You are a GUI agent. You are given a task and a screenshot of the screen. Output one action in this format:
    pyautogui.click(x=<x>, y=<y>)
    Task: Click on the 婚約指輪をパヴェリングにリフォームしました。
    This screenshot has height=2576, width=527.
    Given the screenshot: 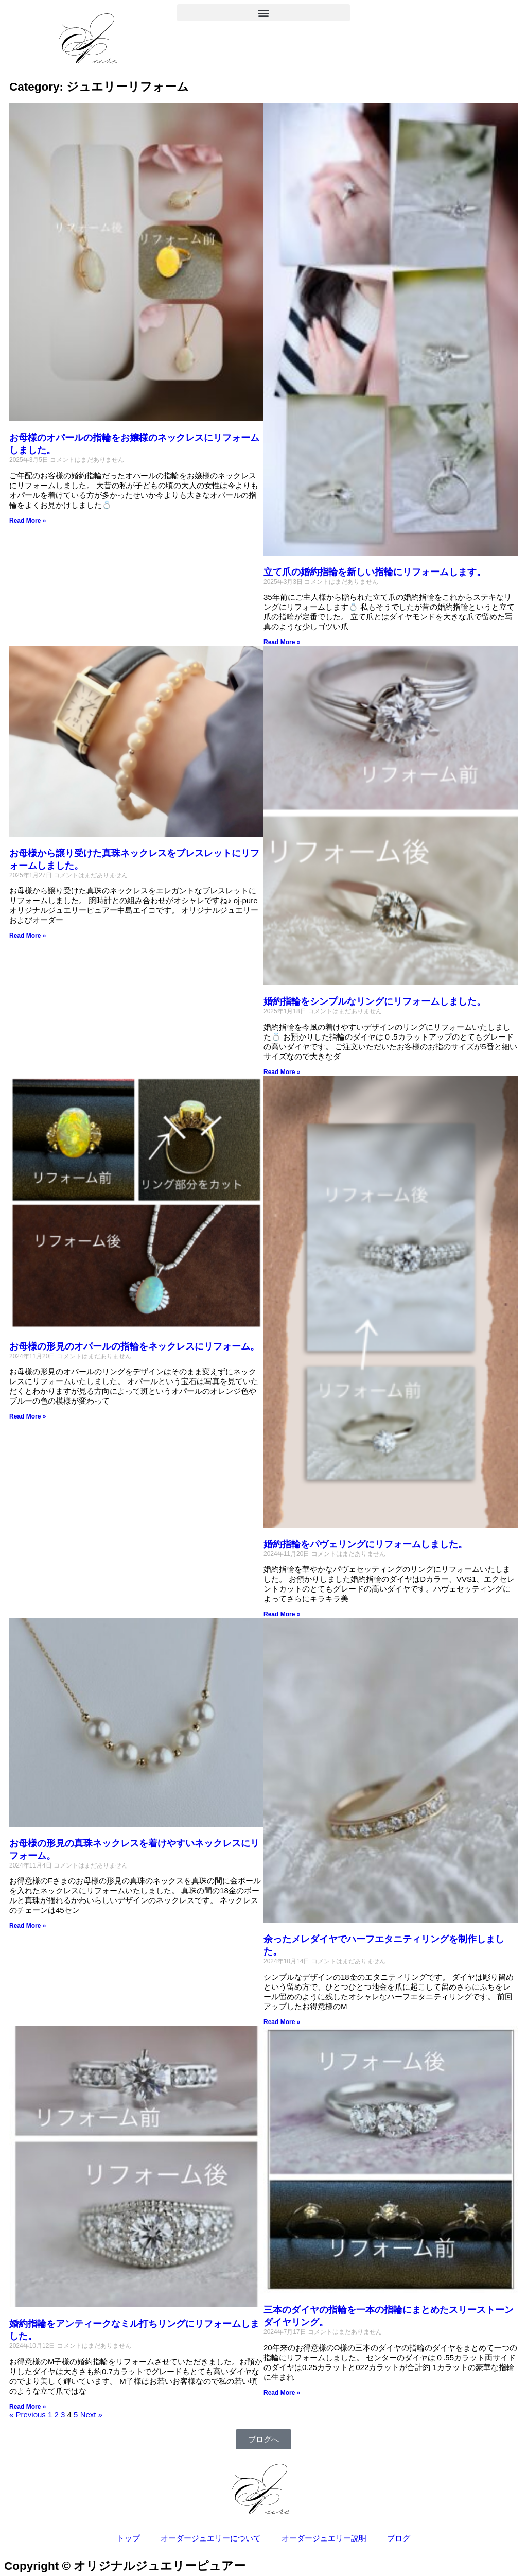 What is the action you would take?
    pyautogui.click(x=365, y=1544)
    